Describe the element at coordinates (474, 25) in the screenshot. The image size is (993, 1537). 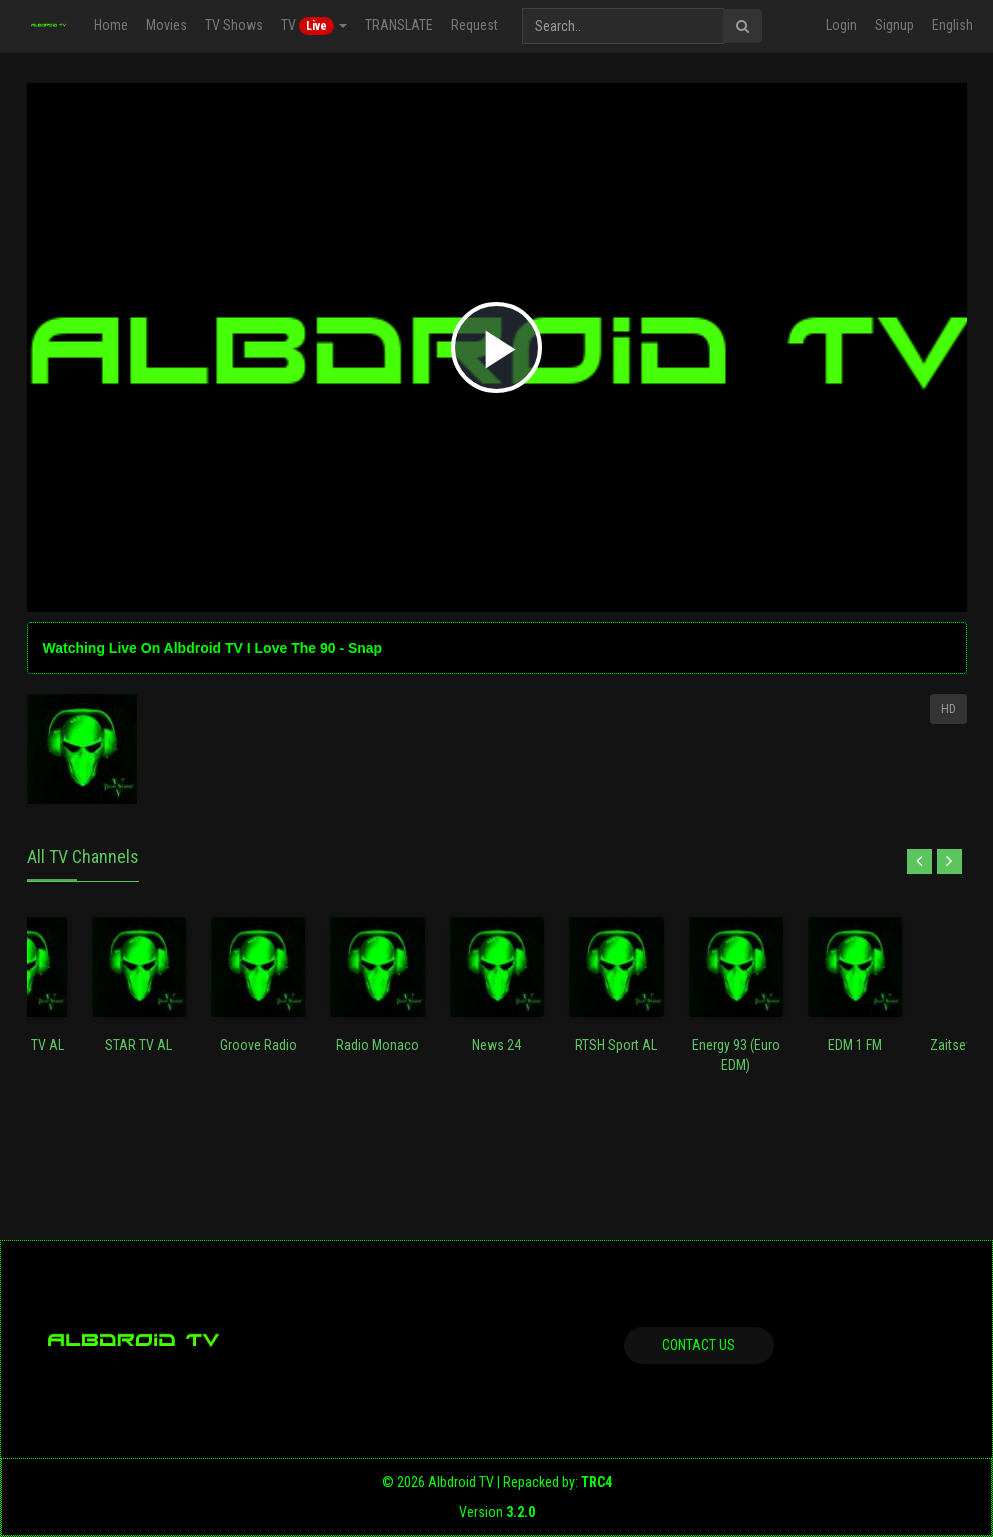
I see `Request` at that location.